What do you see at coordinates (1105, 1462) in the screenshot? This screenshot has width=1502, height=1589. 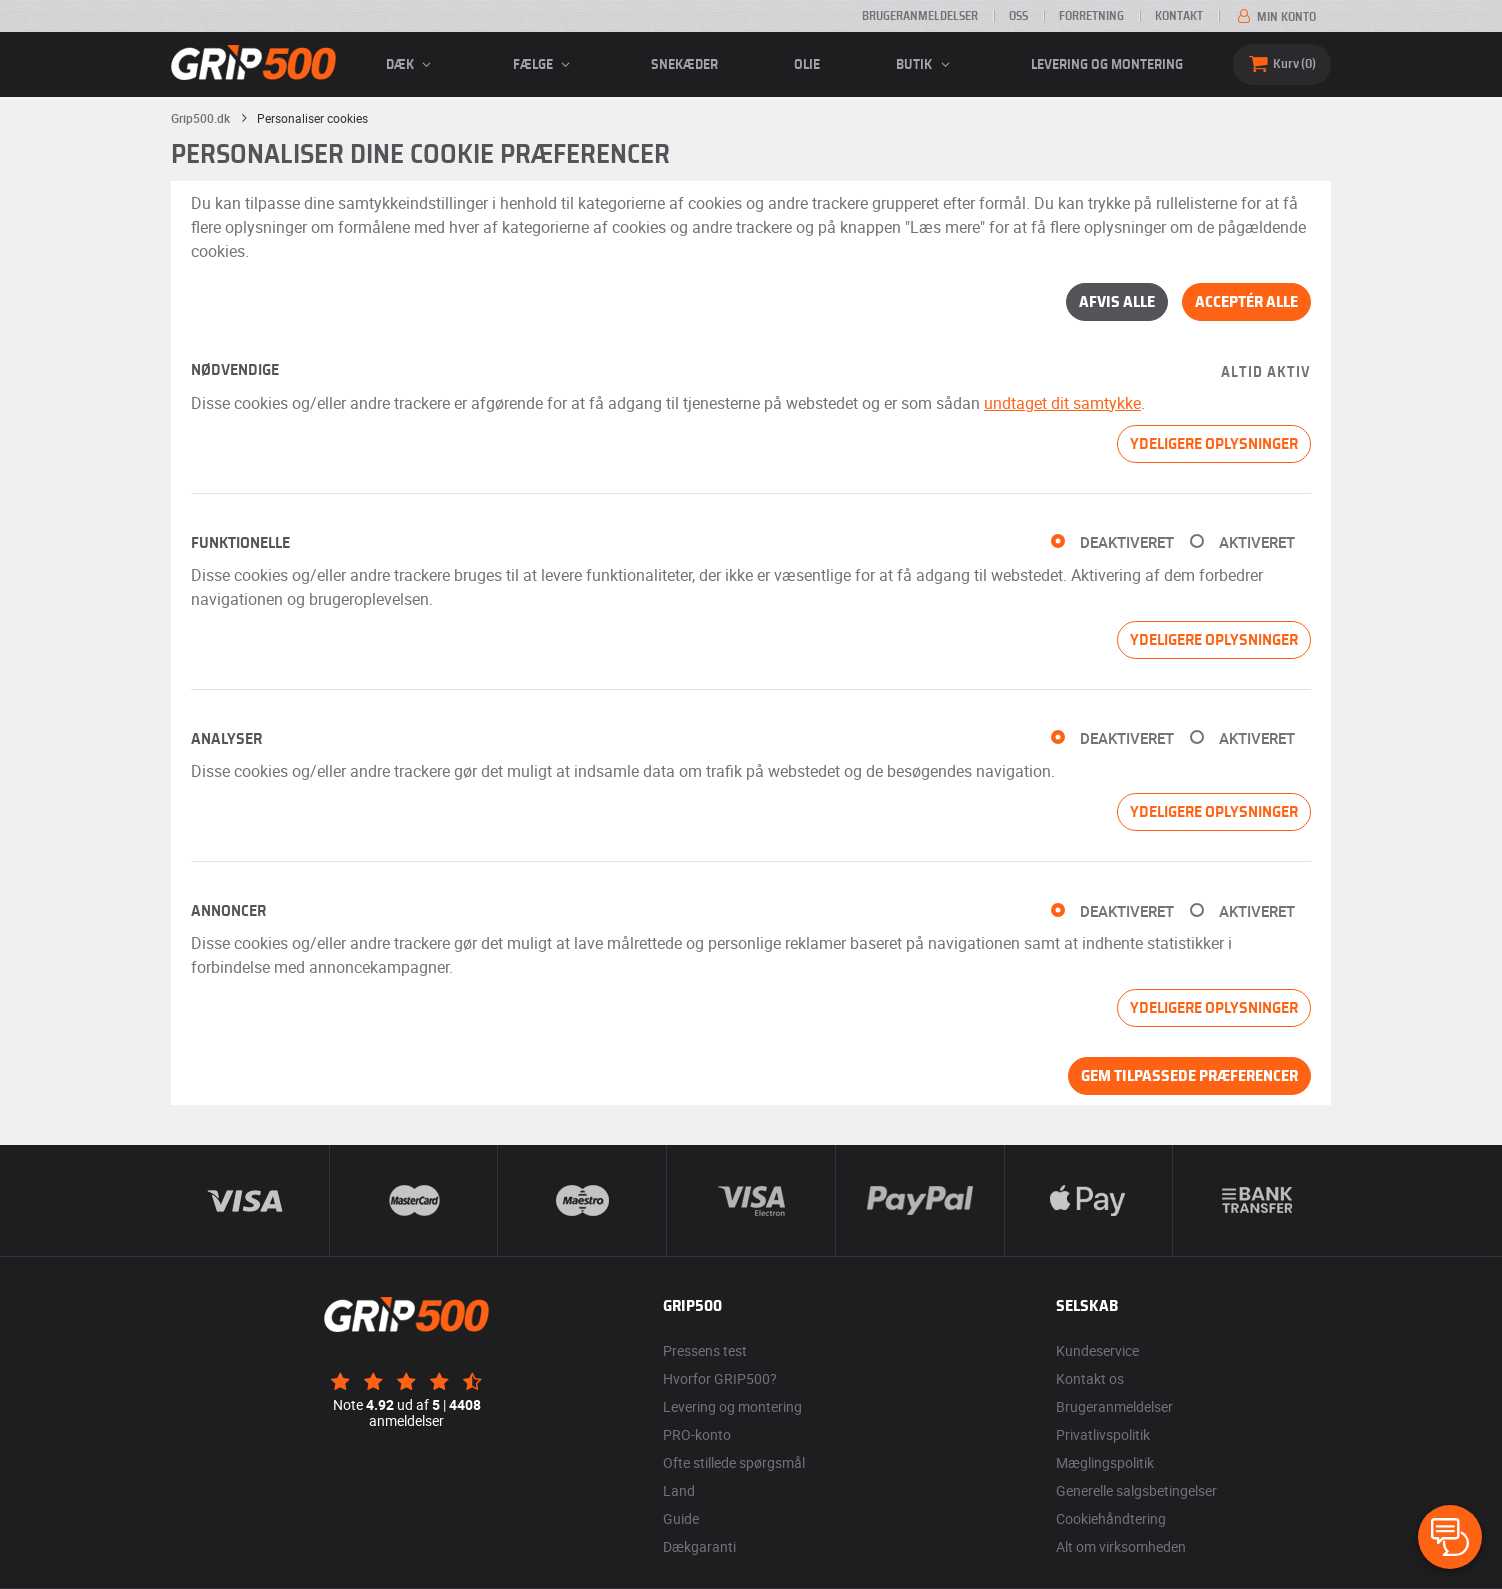 I see `Mæglingspolitik` at bounding box center [1105, 1462].